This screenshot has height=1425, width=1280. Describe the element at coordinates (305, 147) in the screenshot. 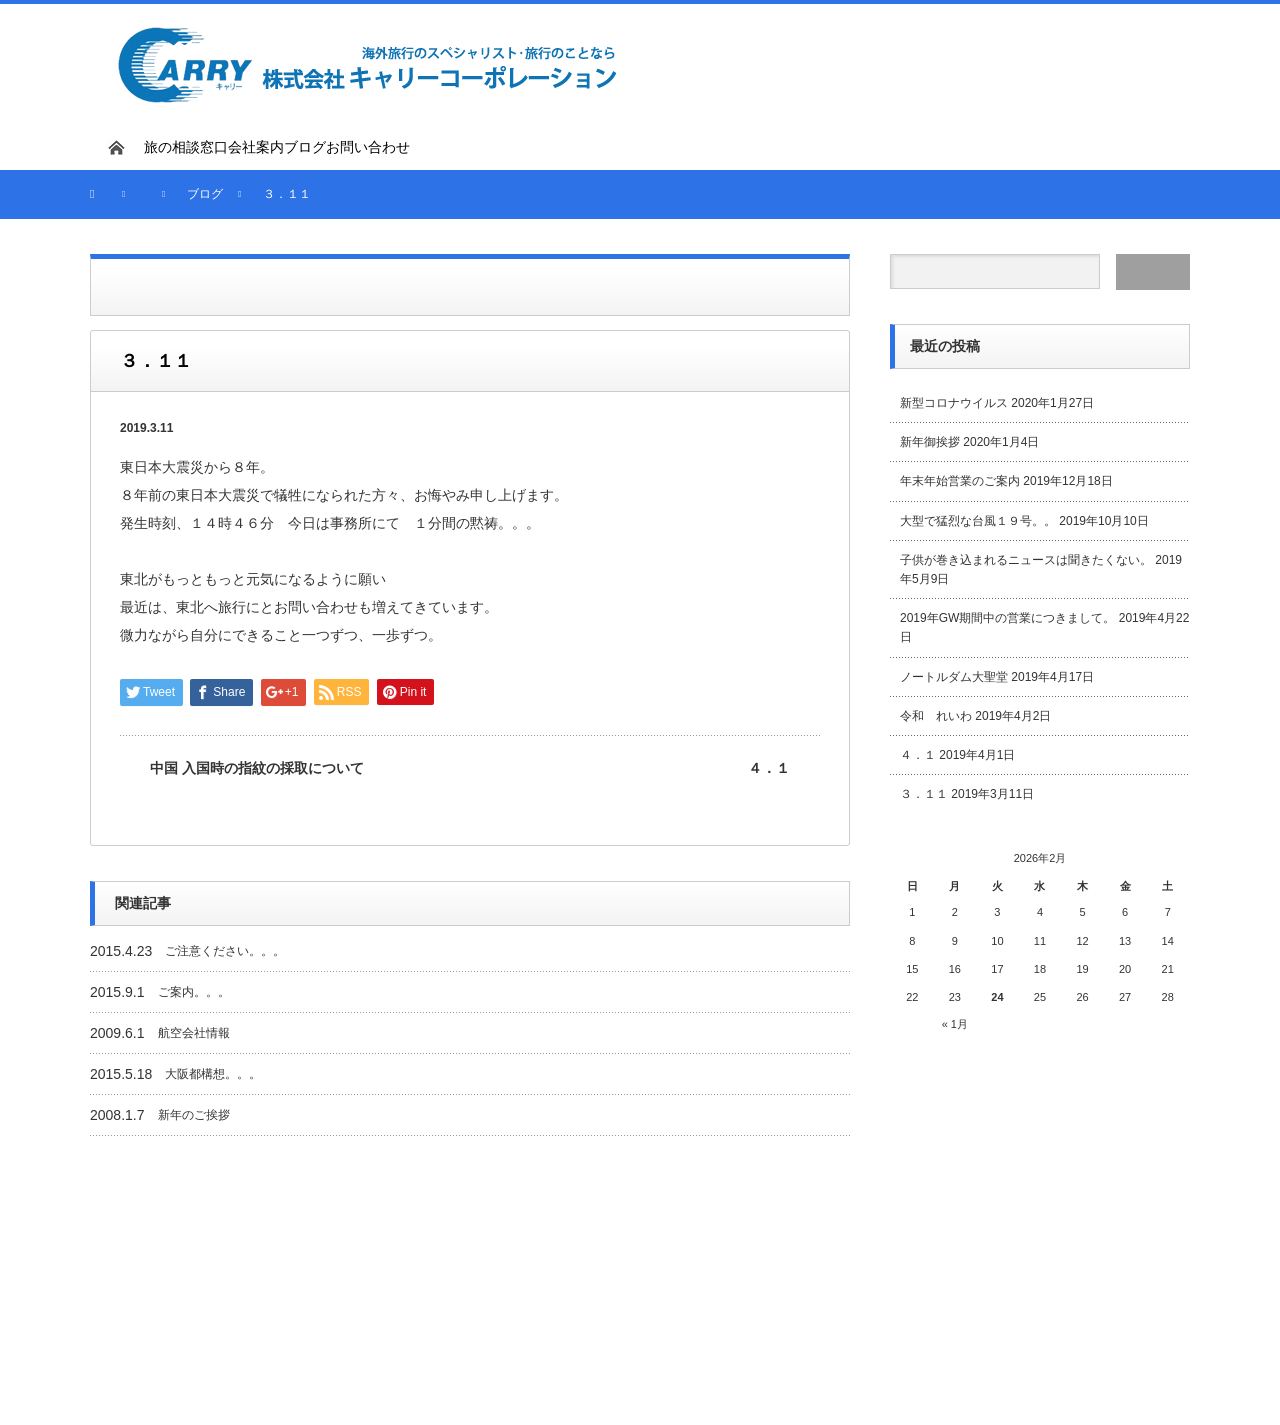

I see `ブログ` at that location.